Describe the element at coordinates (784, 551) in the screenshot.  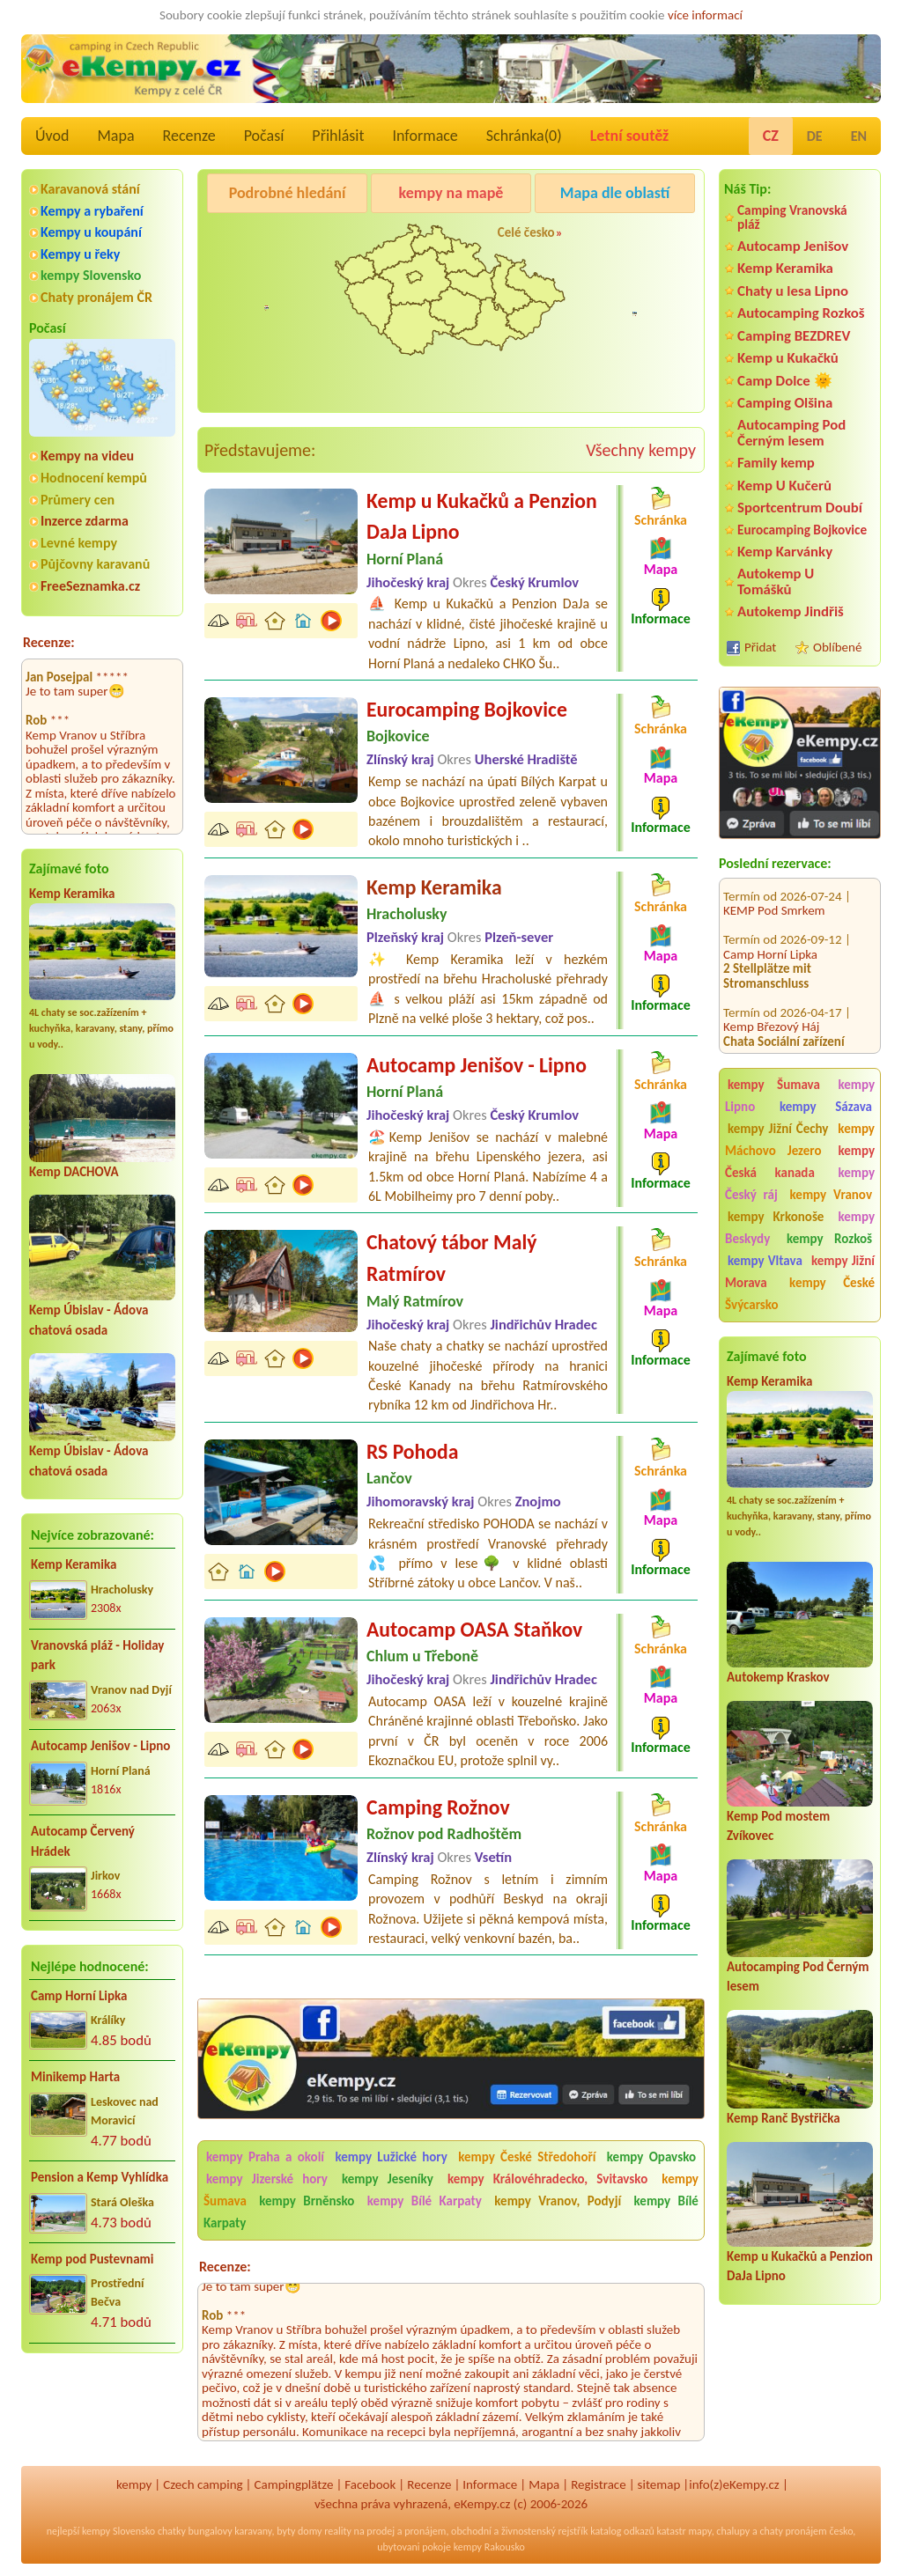
I see `Kemp Karvánky` at that location.